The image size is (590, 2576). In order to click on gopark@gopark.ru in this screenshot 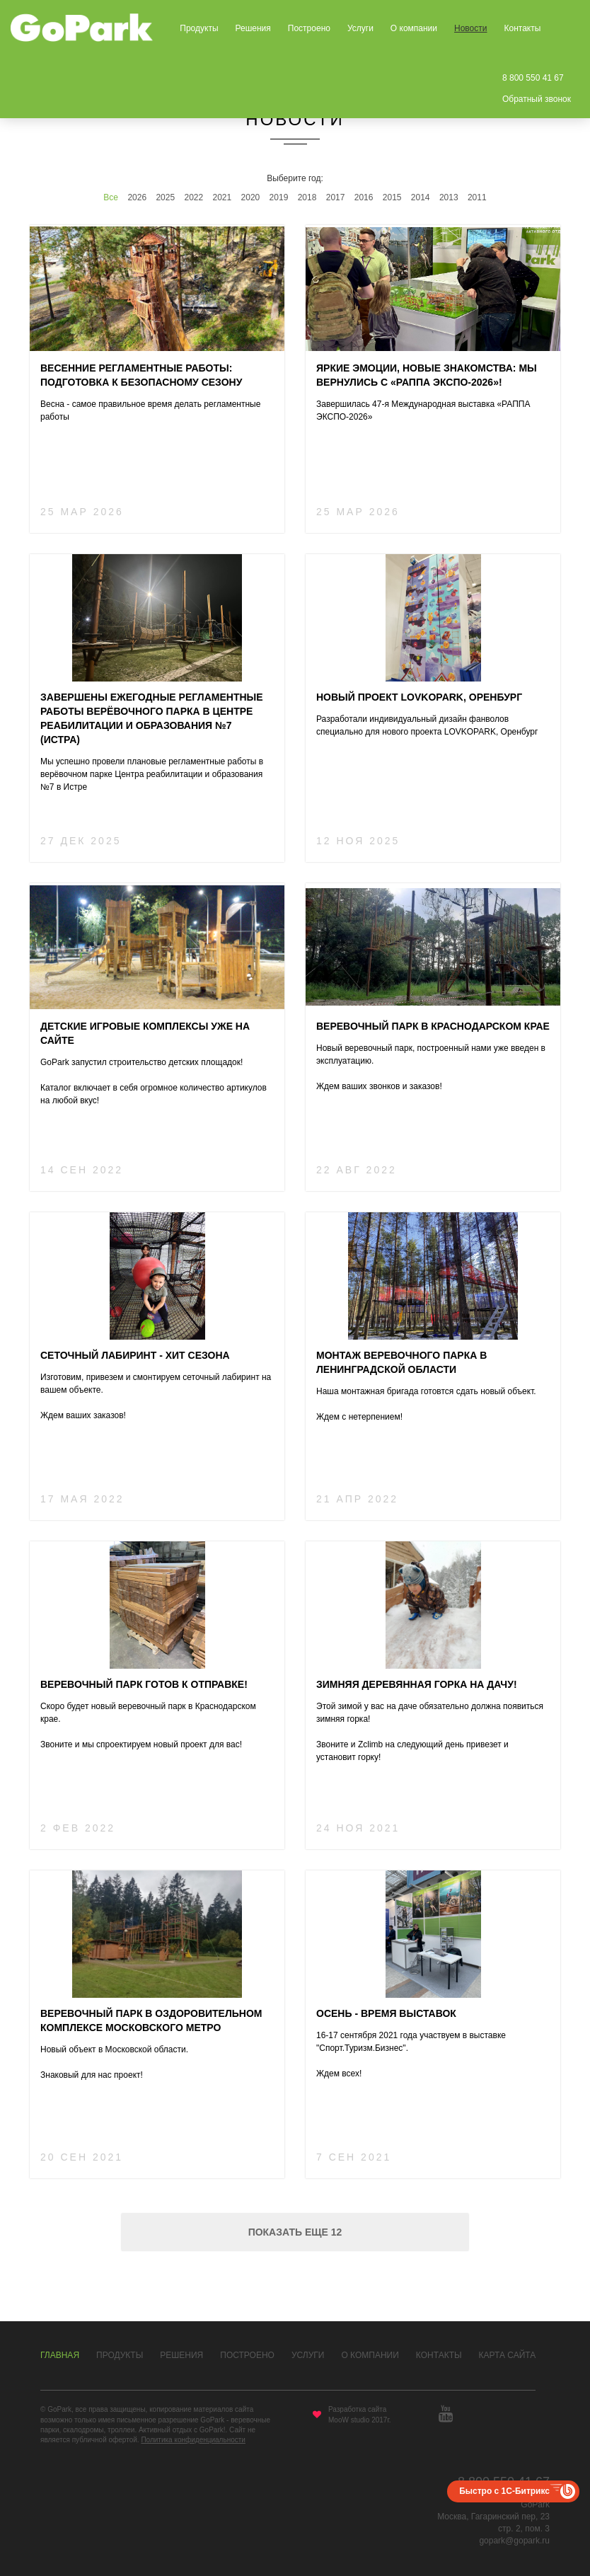, I will do `click(514, 2541)`.